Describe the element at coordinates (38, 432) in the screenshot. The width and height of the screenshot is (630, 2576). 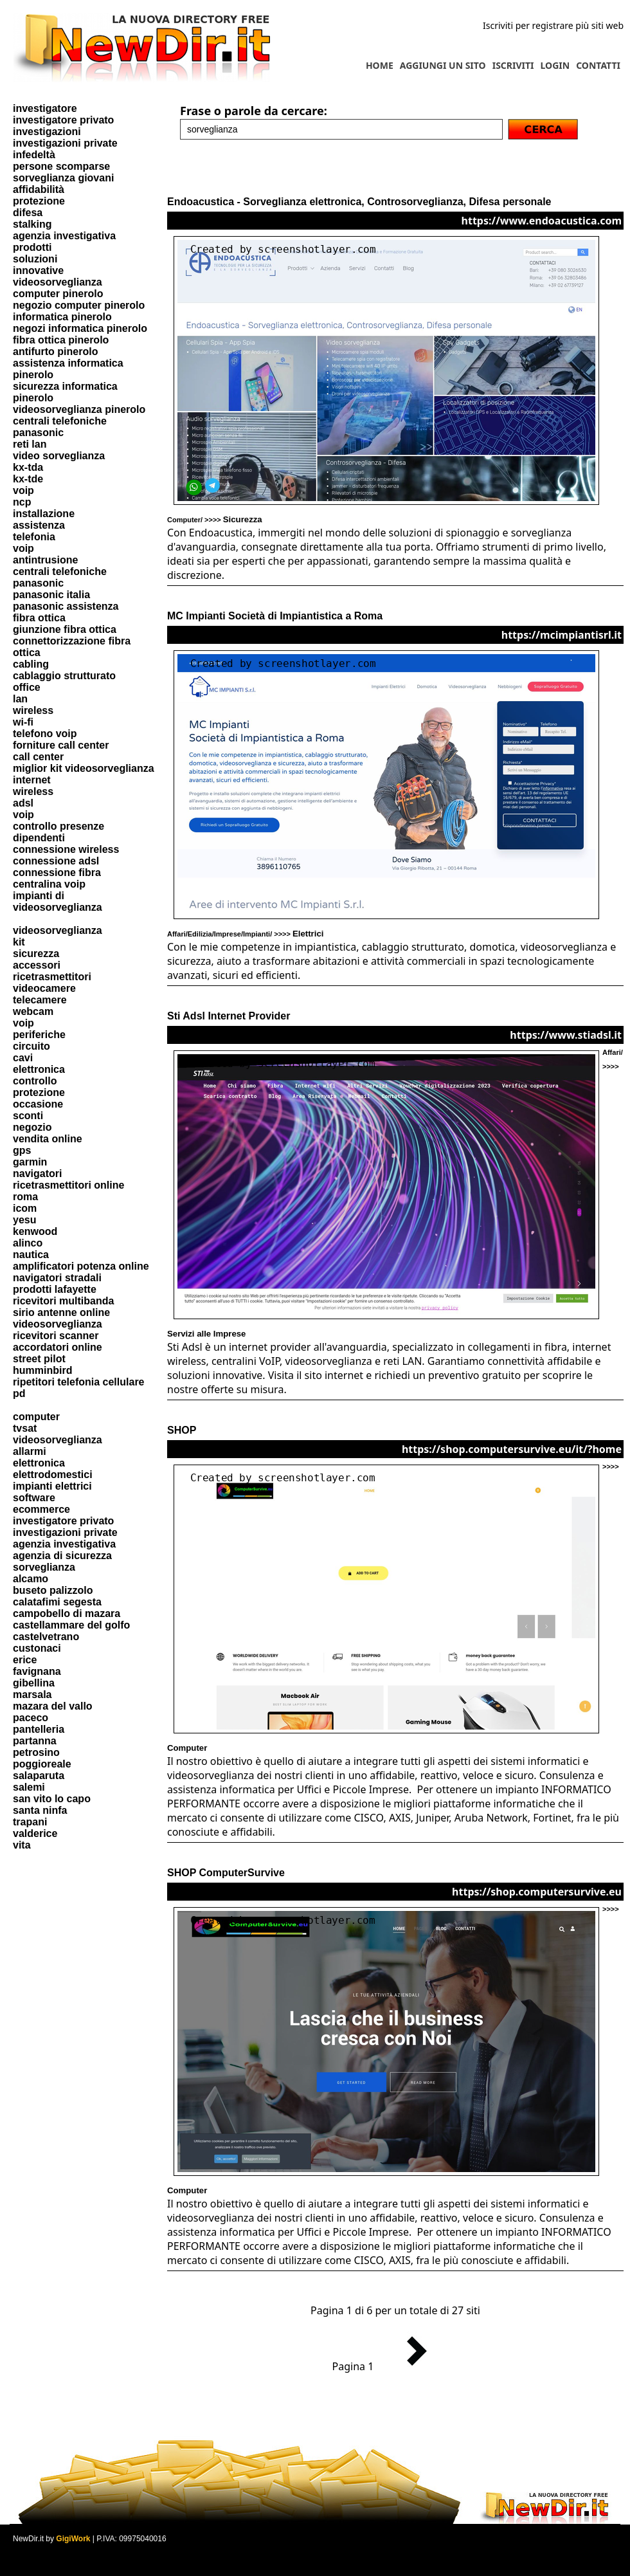
I see `panasonic` at that location.